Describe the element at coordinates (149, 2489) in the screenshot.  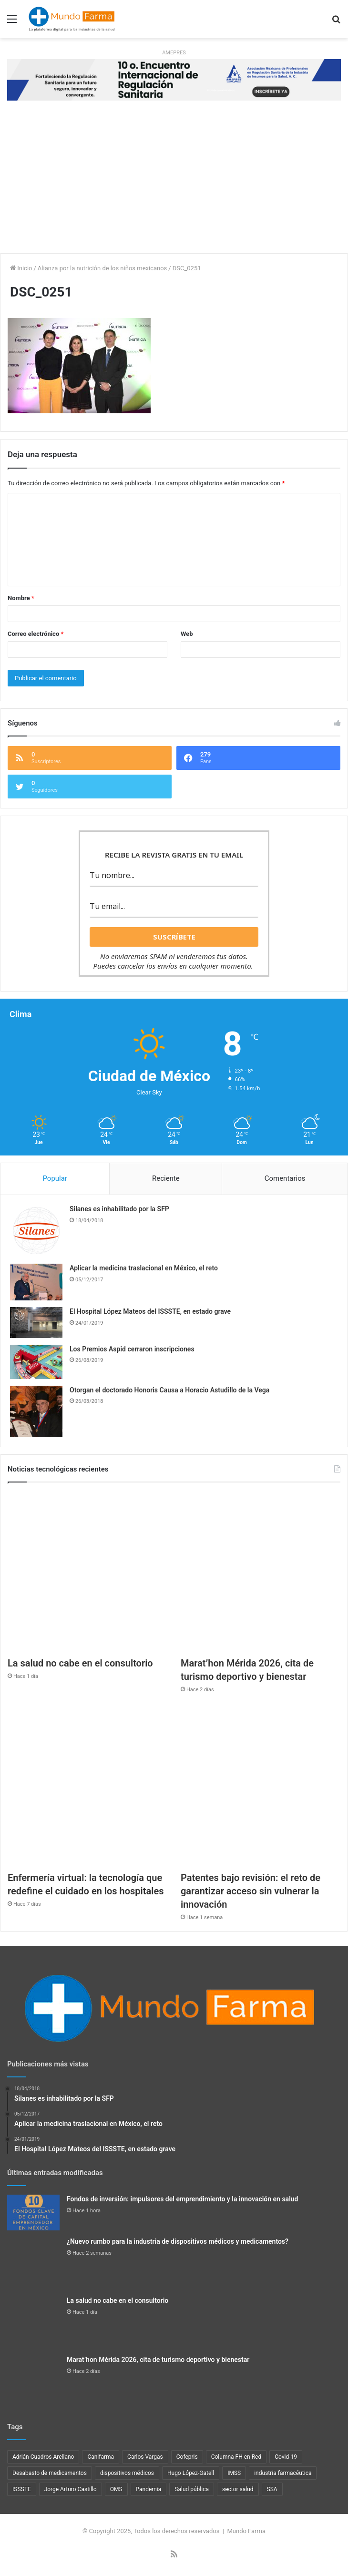
I see `Pandemia [Pandemia (48 elementos)]` at that location.